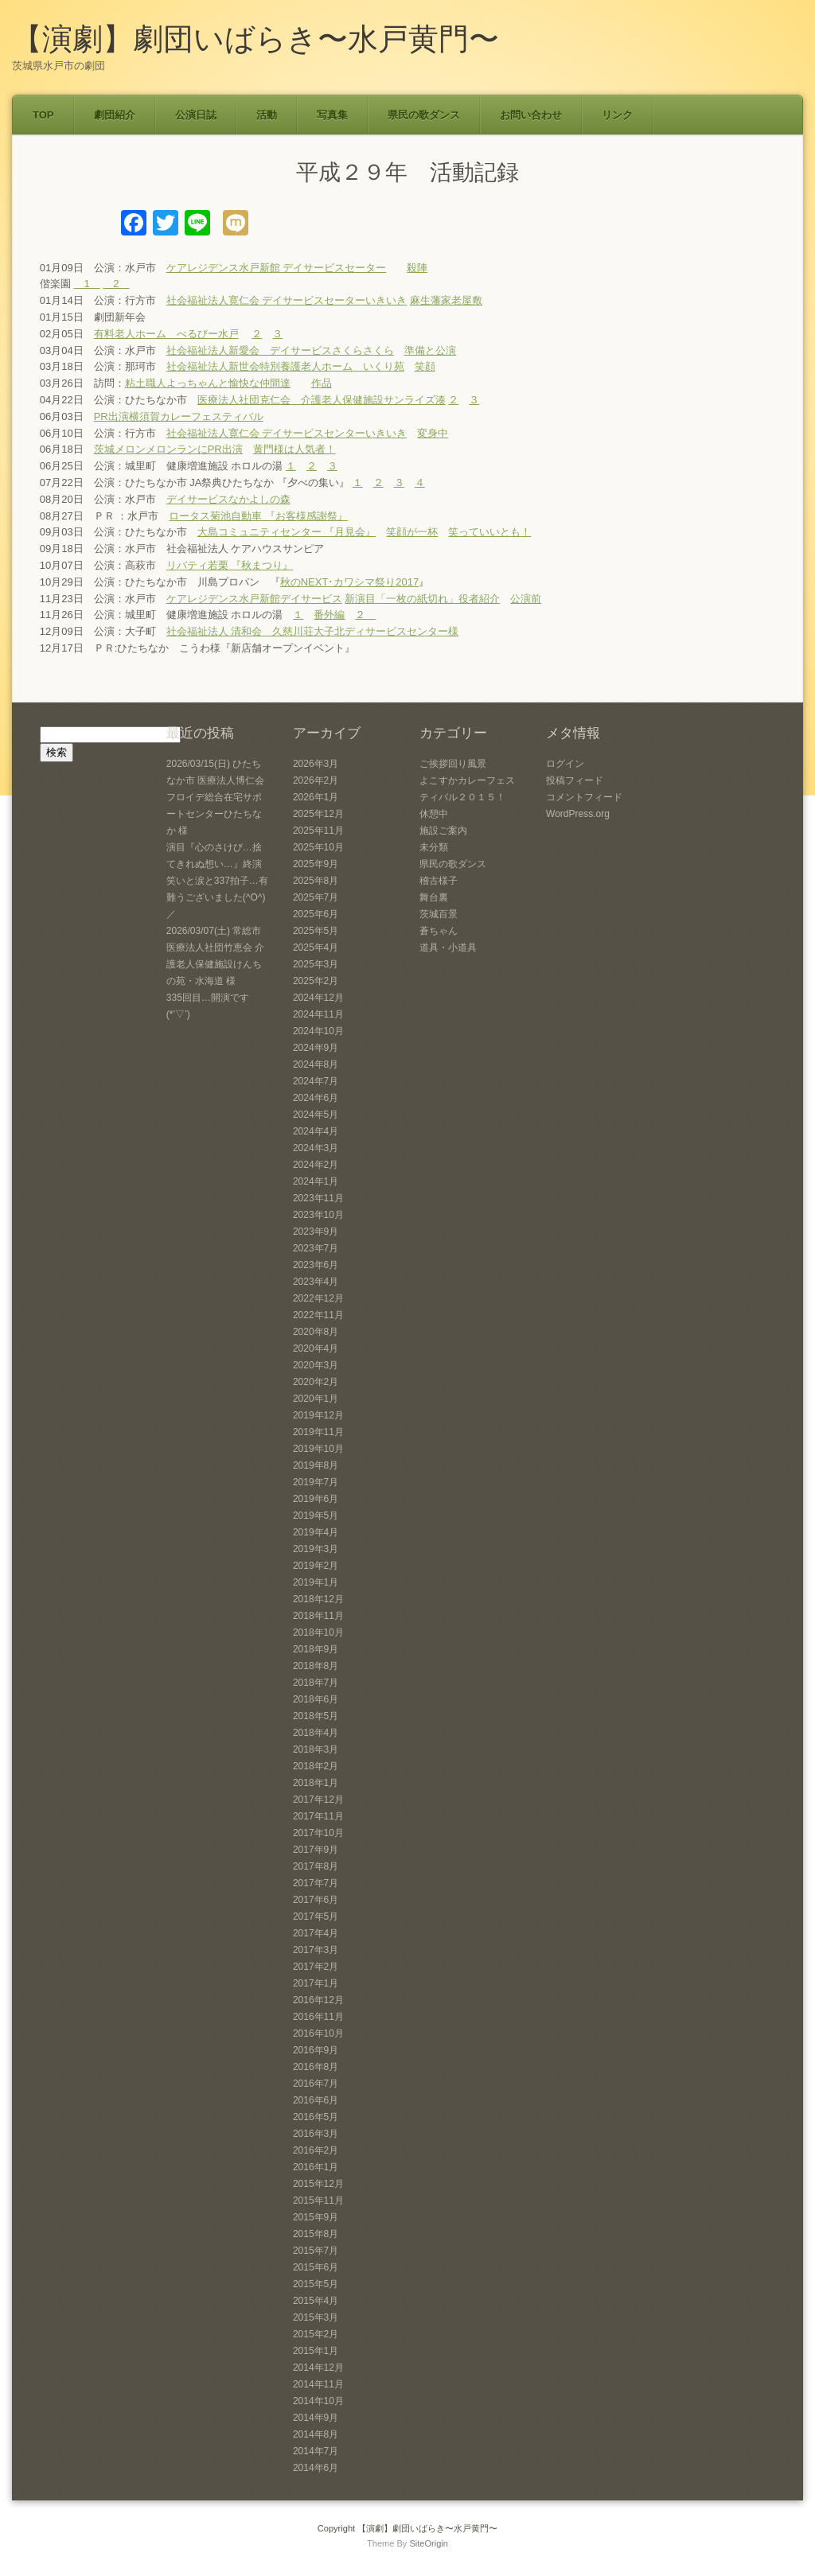  I want to click on 社会福祉法人新世会特別養護老人ホーム いくり苑, so click(285, 366).